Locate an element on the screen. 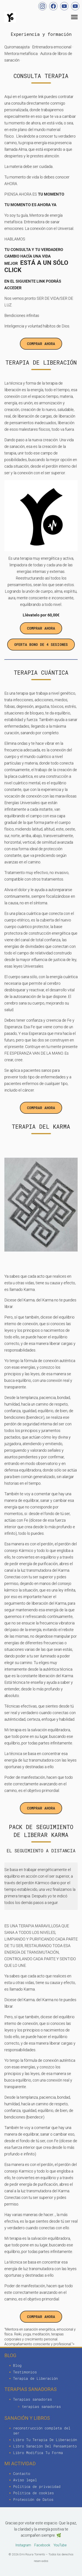 The height and width of the screenshot is (2576, 82). Política de privacidad is located at coordinates (37, 2486).